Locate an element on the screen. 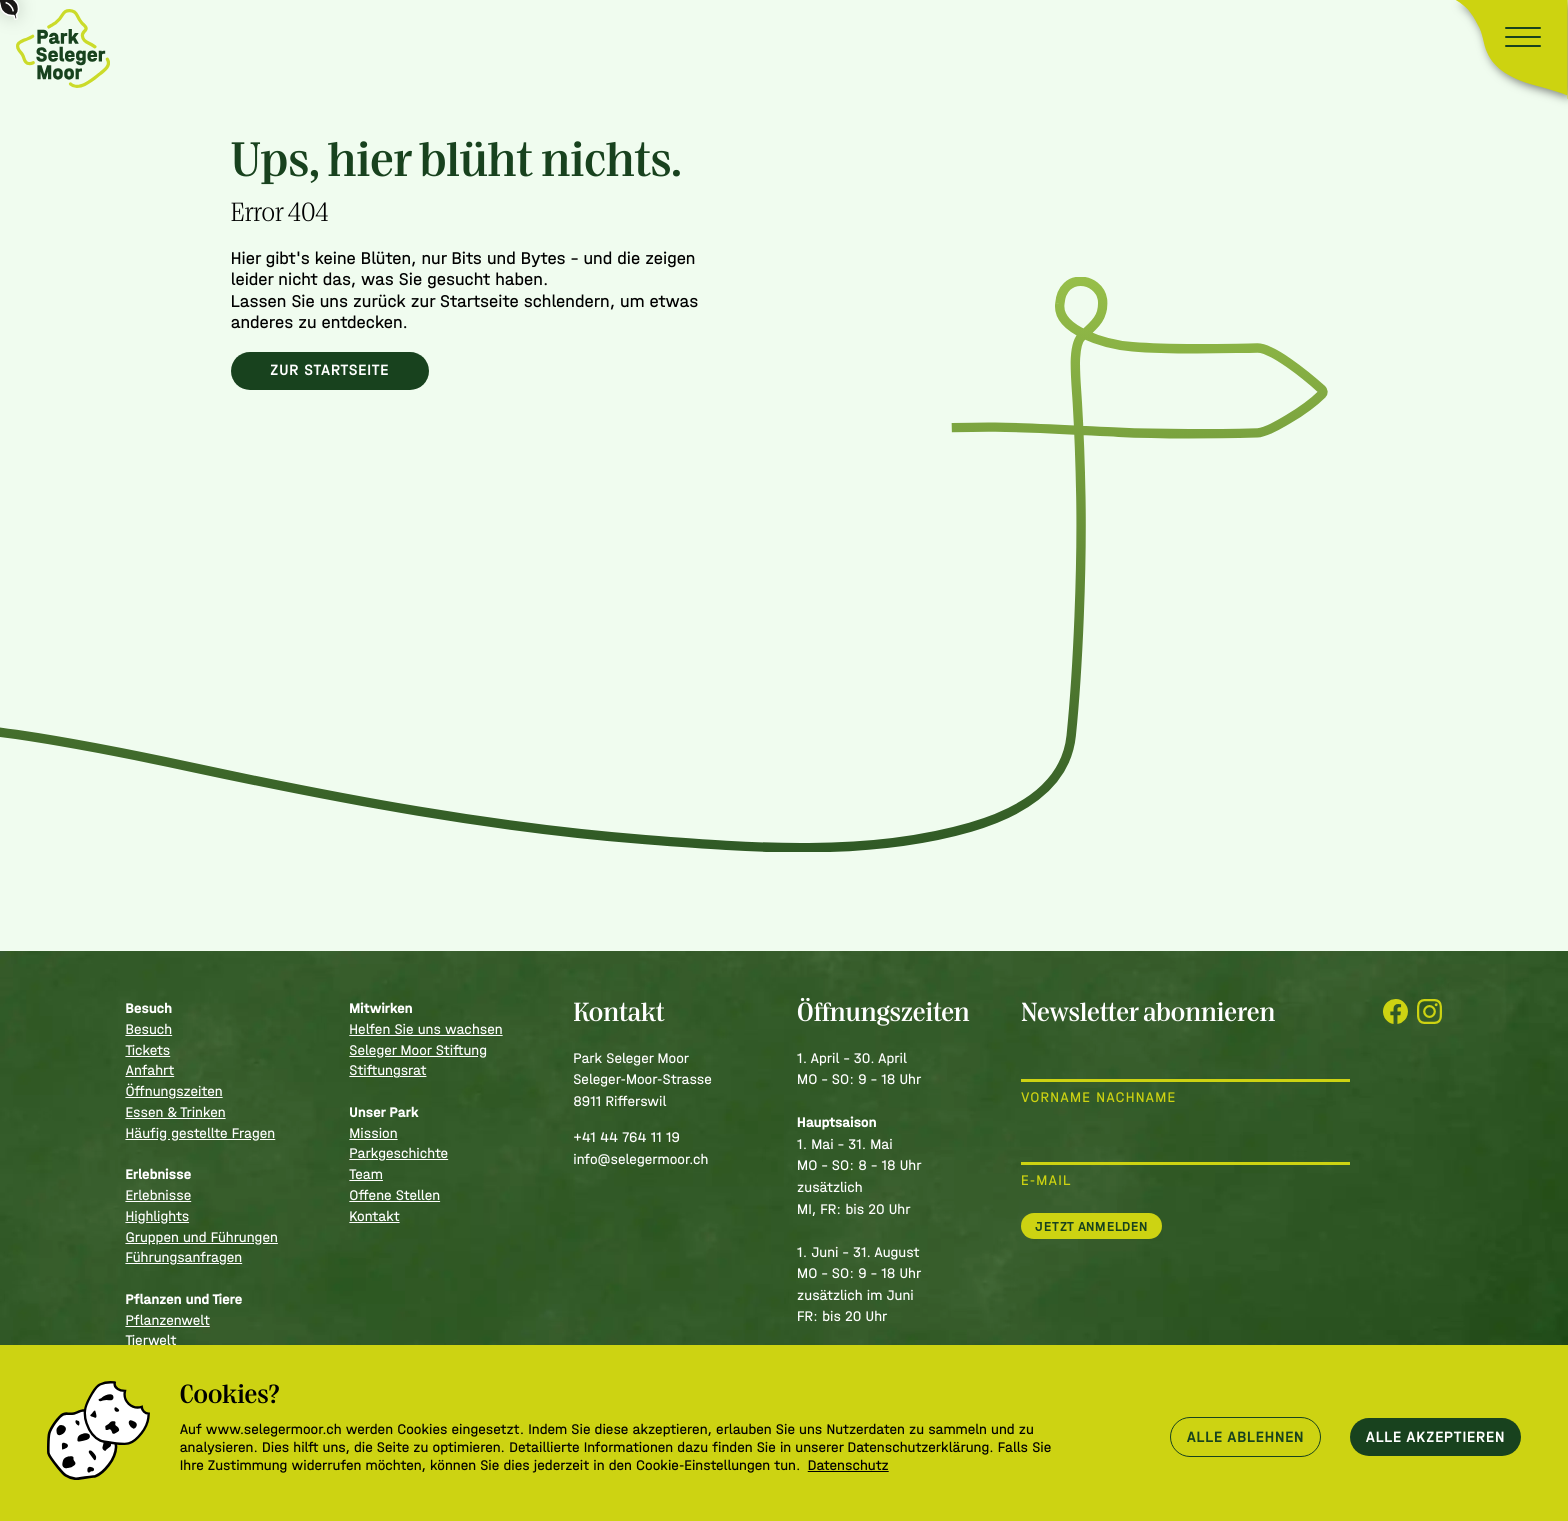  Helfen Sie uns wachsen is located at coordinates (425, 1029).